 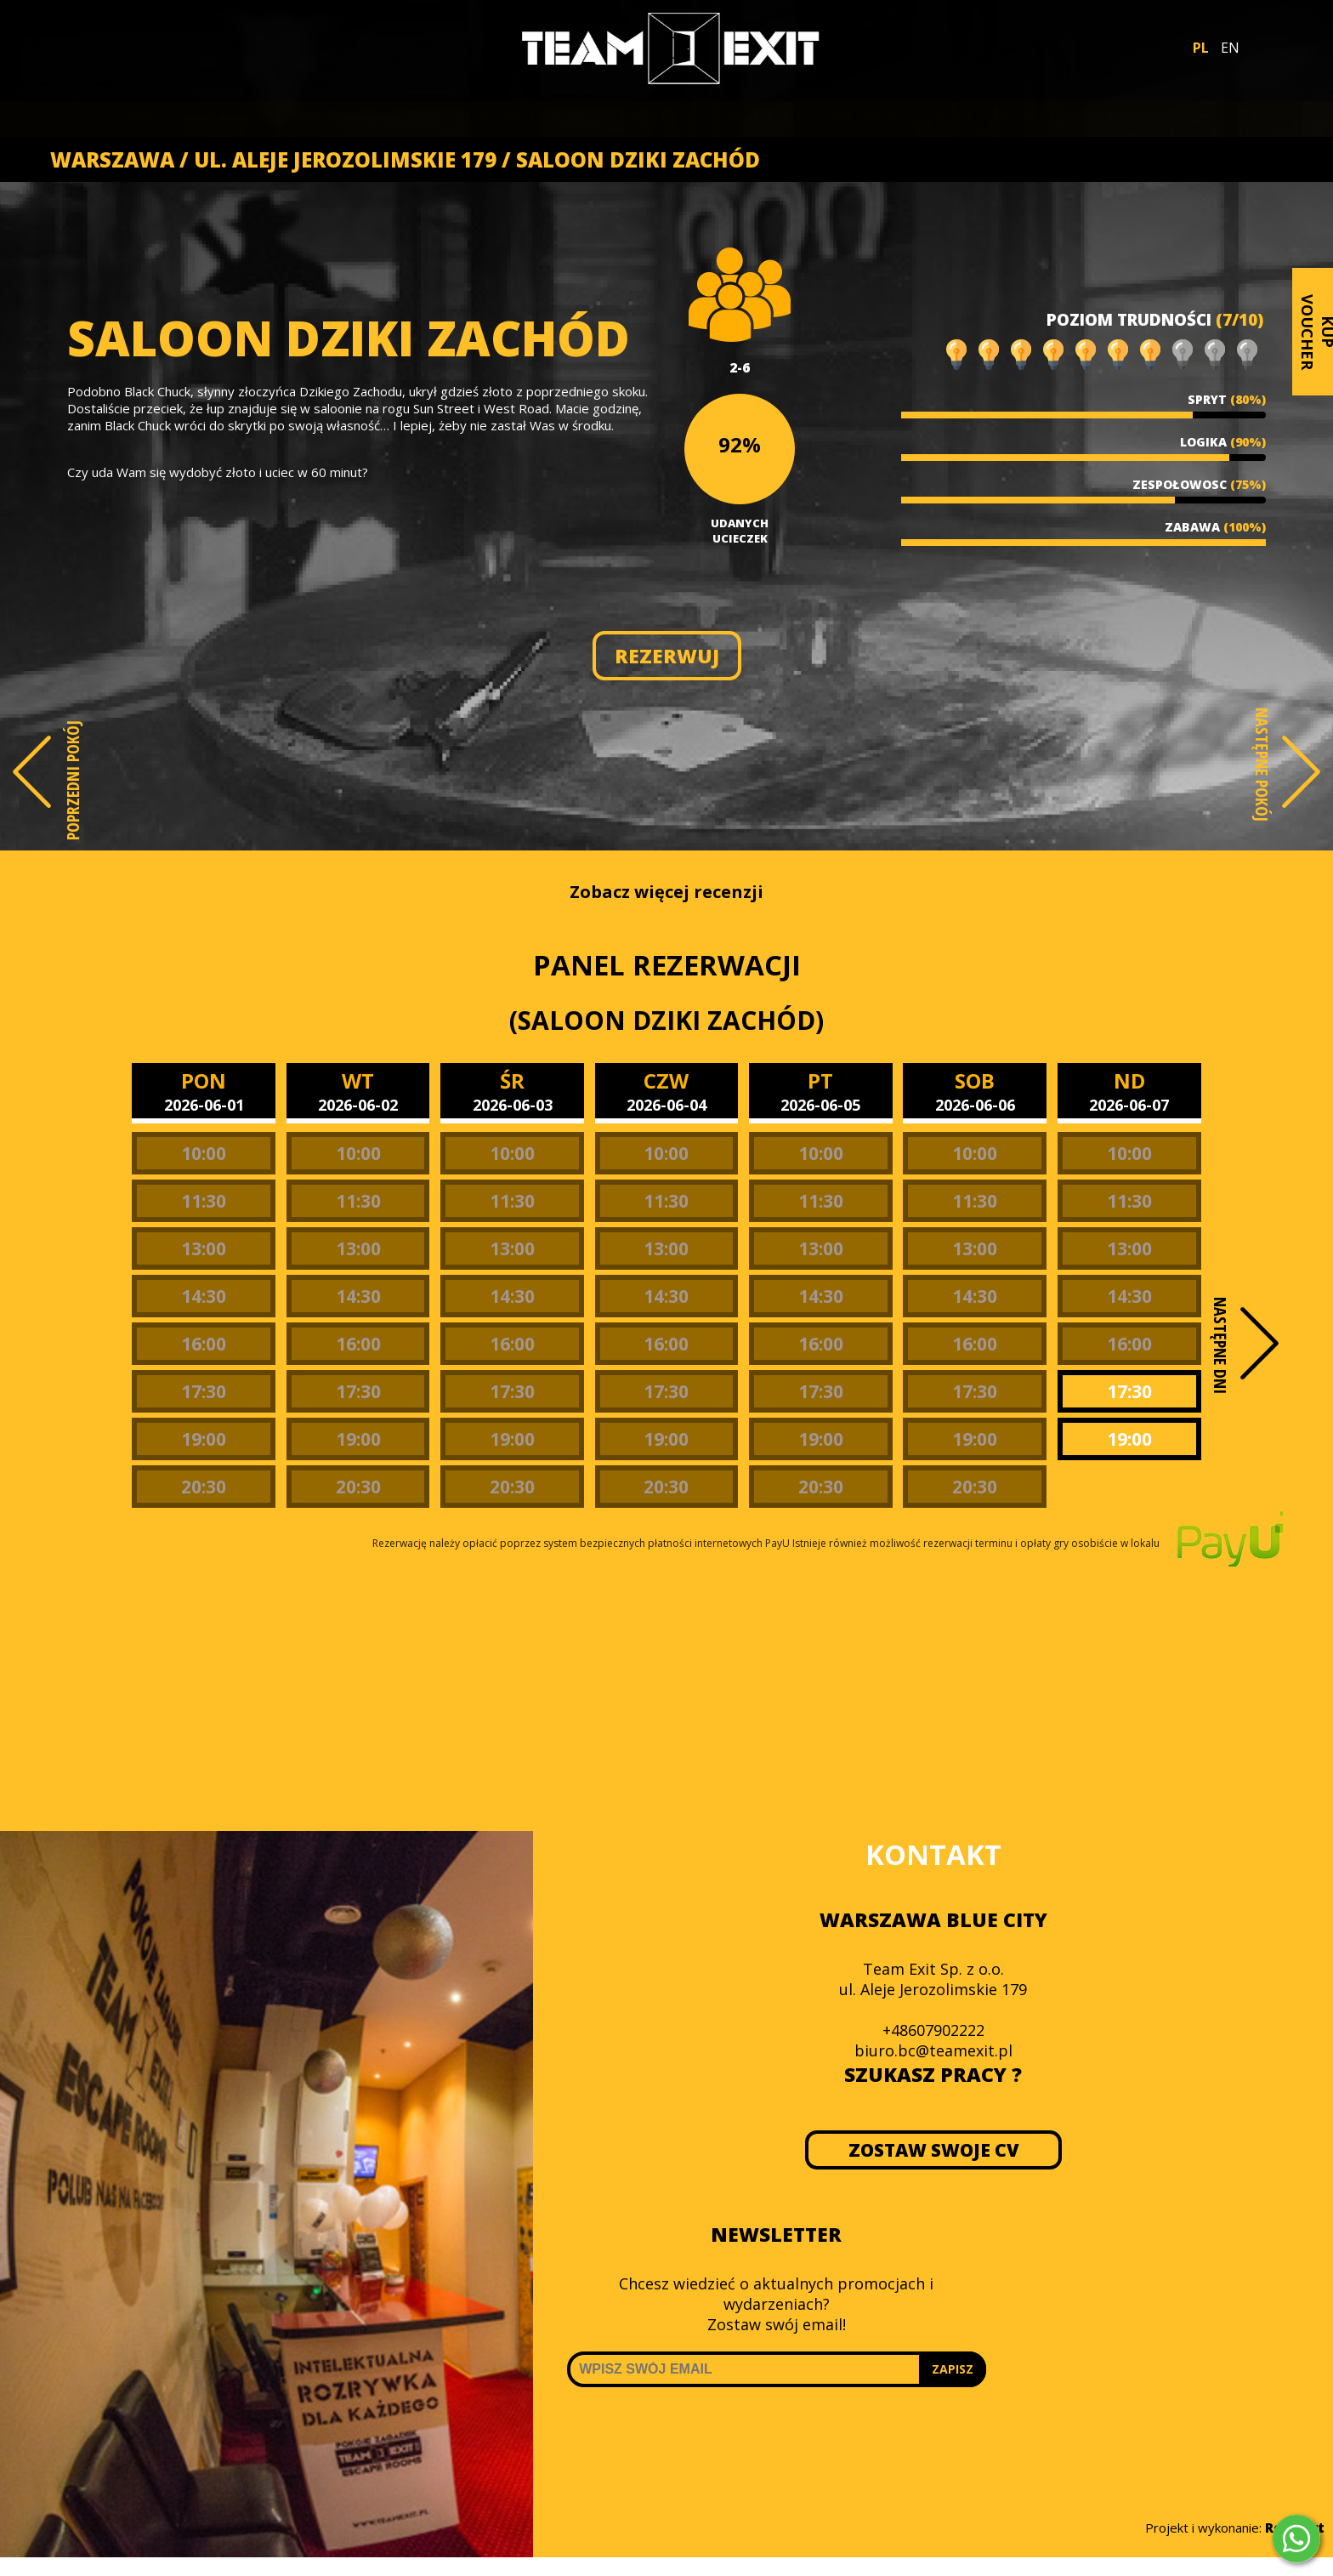 I want to click on 11:30, so click(x=203, y=1201).